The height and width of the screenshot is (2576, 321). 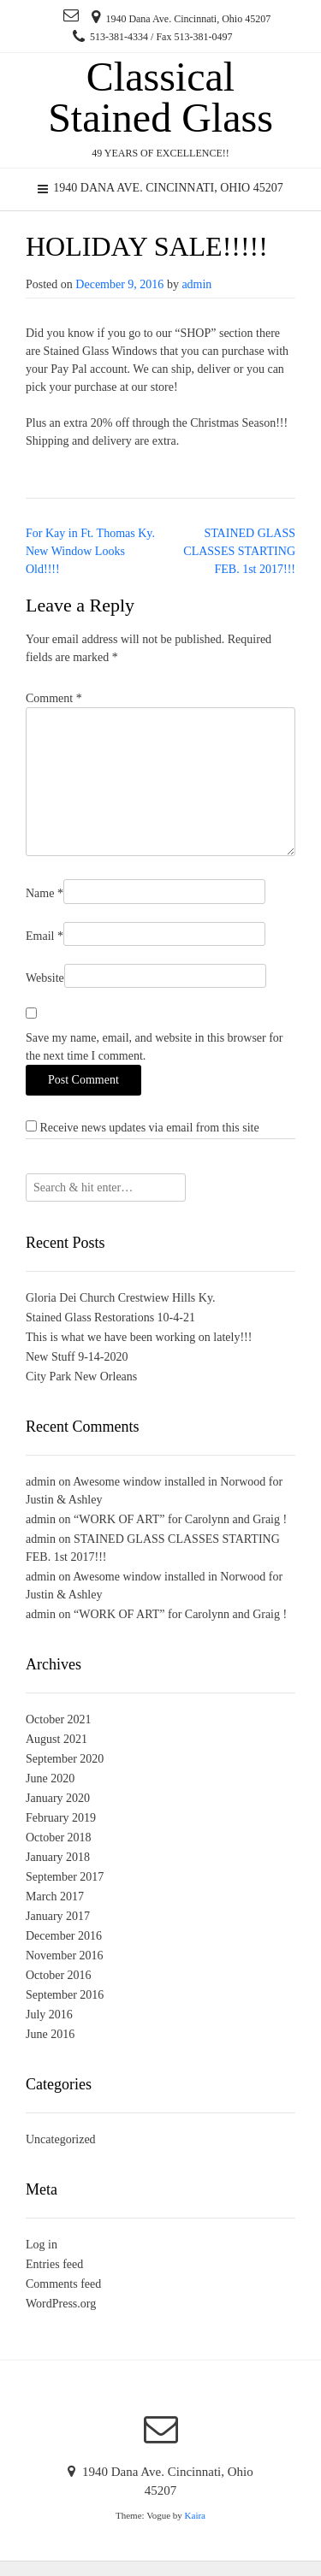 What do you see at coordinates (50, 2034) in the screenshot?
I see `June 2016` at bounding box center [50, 2034].